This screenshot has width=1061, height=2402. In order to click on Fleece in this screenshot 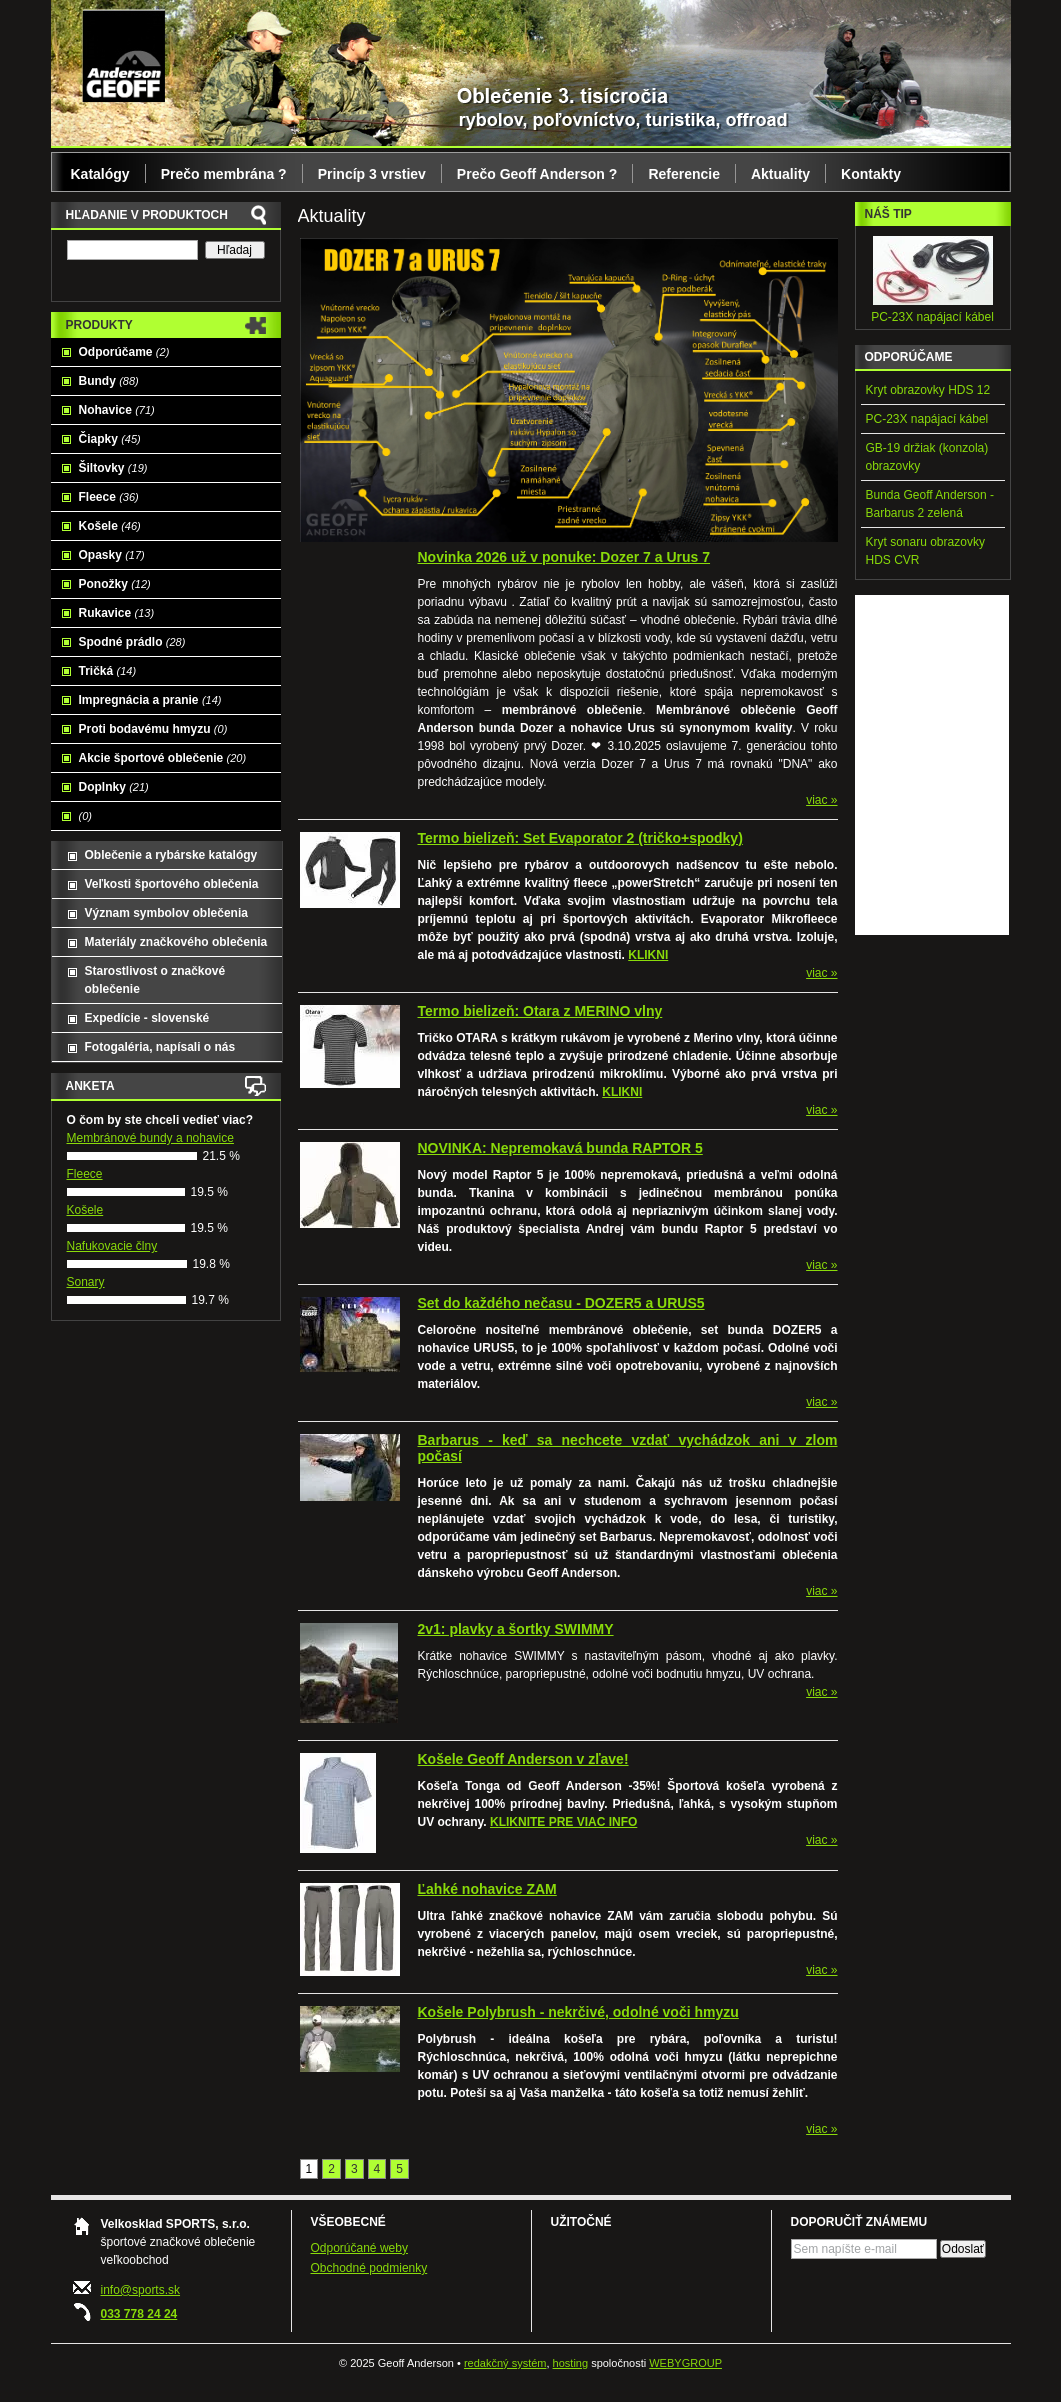, I will do `click(109, 497)`.